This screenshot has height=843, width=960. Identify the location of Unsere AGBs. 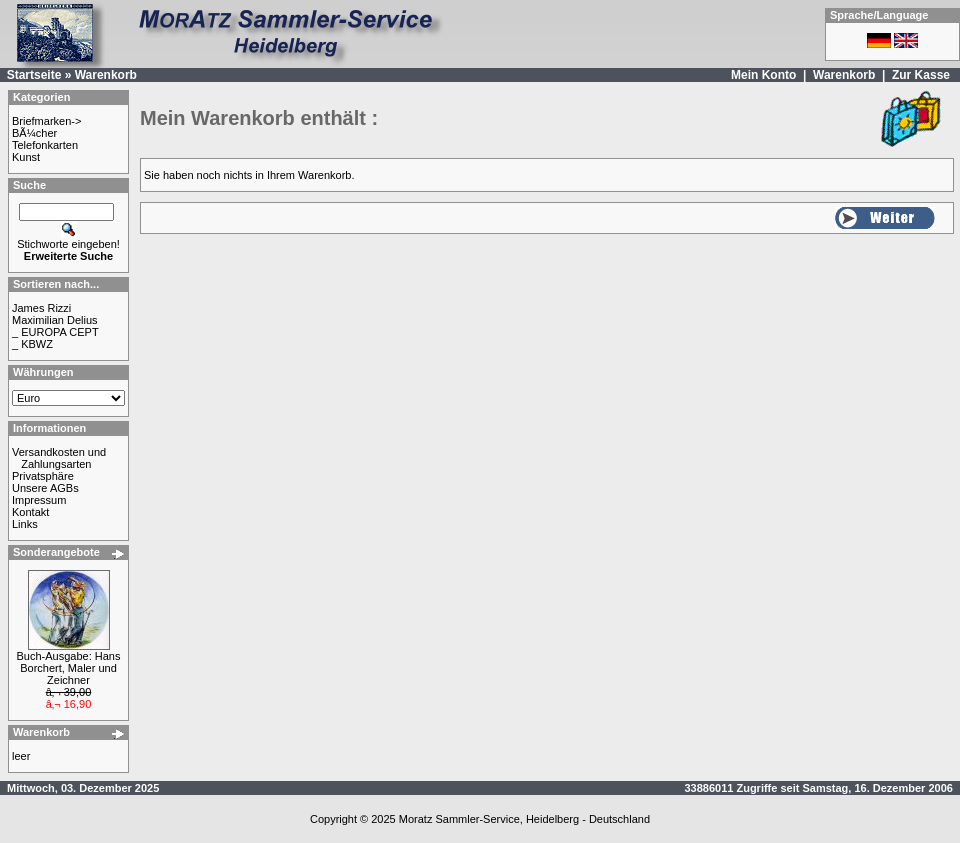
(45, 488).